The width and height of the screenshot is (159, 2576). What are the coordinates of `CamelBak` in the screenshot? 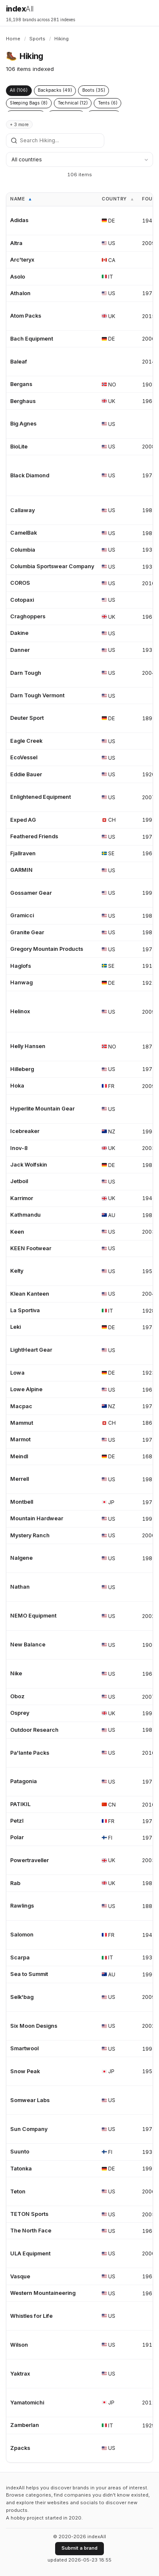 It's located at (23, 533).